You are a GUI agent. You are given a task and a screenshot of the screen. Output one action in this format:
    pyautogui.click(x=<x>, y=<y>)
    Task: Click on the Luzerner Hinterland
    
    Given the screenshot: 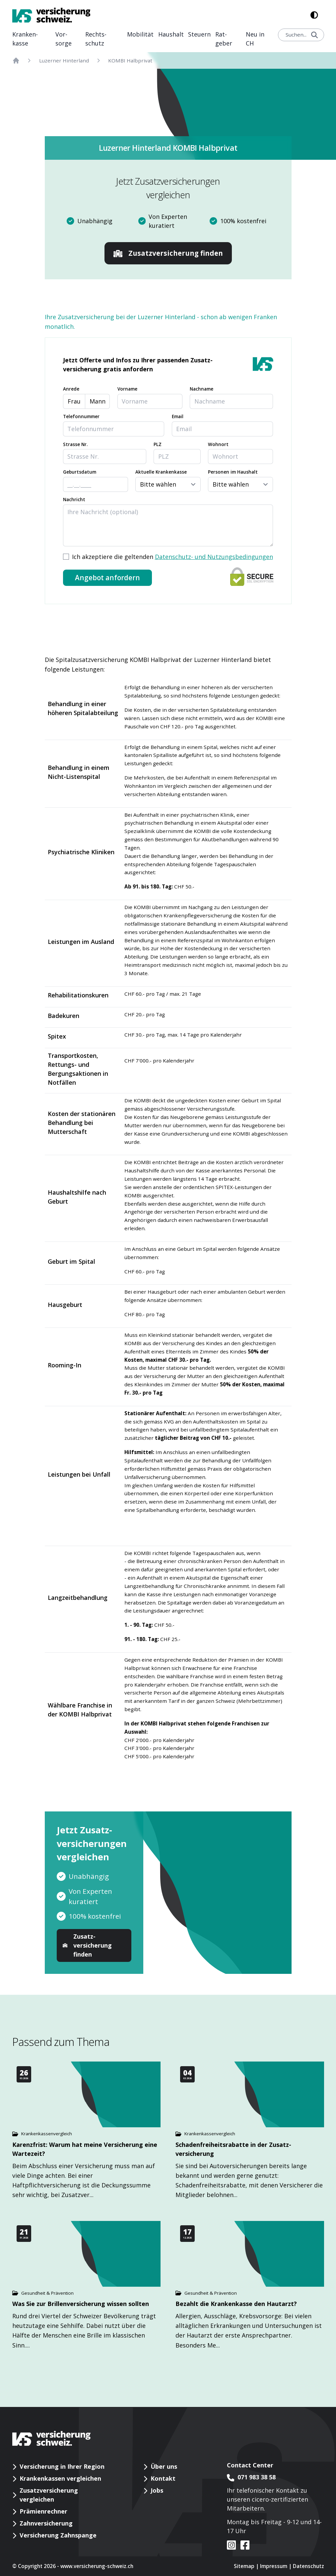 What is the action you would take?
    pyautogui.click(x=64, y=60)
    